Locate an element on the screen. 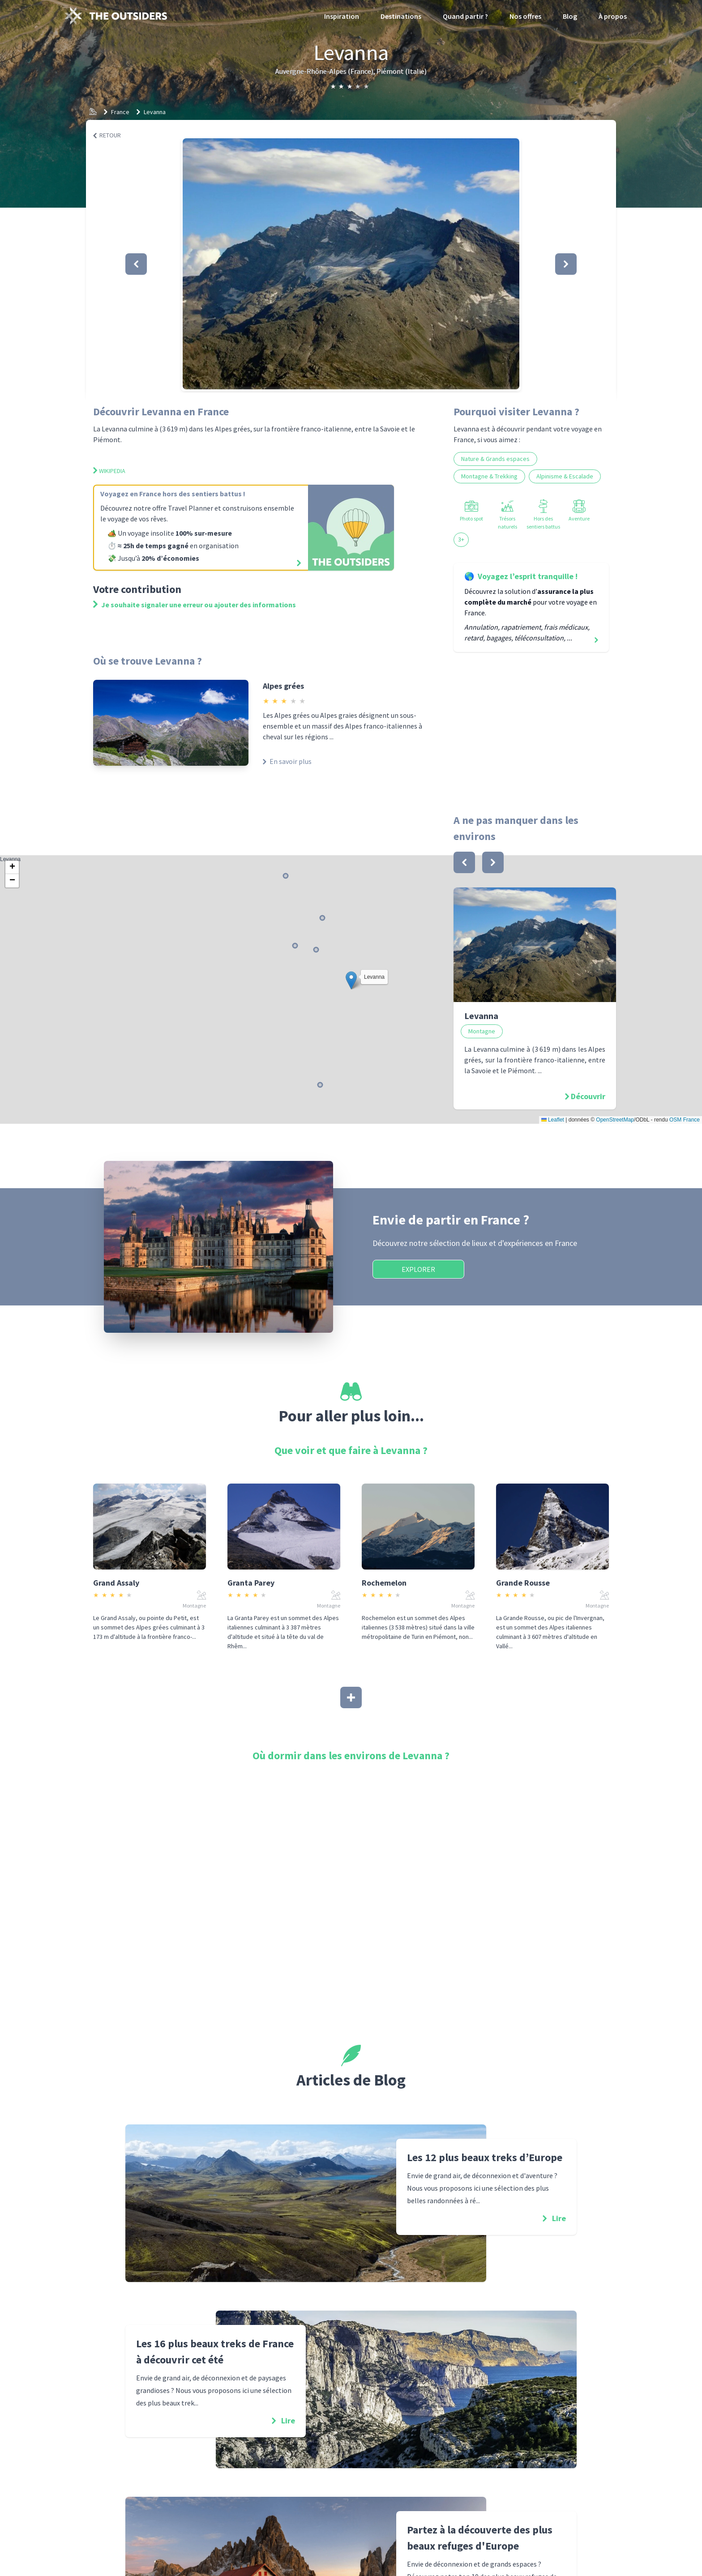 This screenshot has width=702, height=2576. Je souhaite signaler une erreur ou ajouter des informations is located at coordinates (194, 604).